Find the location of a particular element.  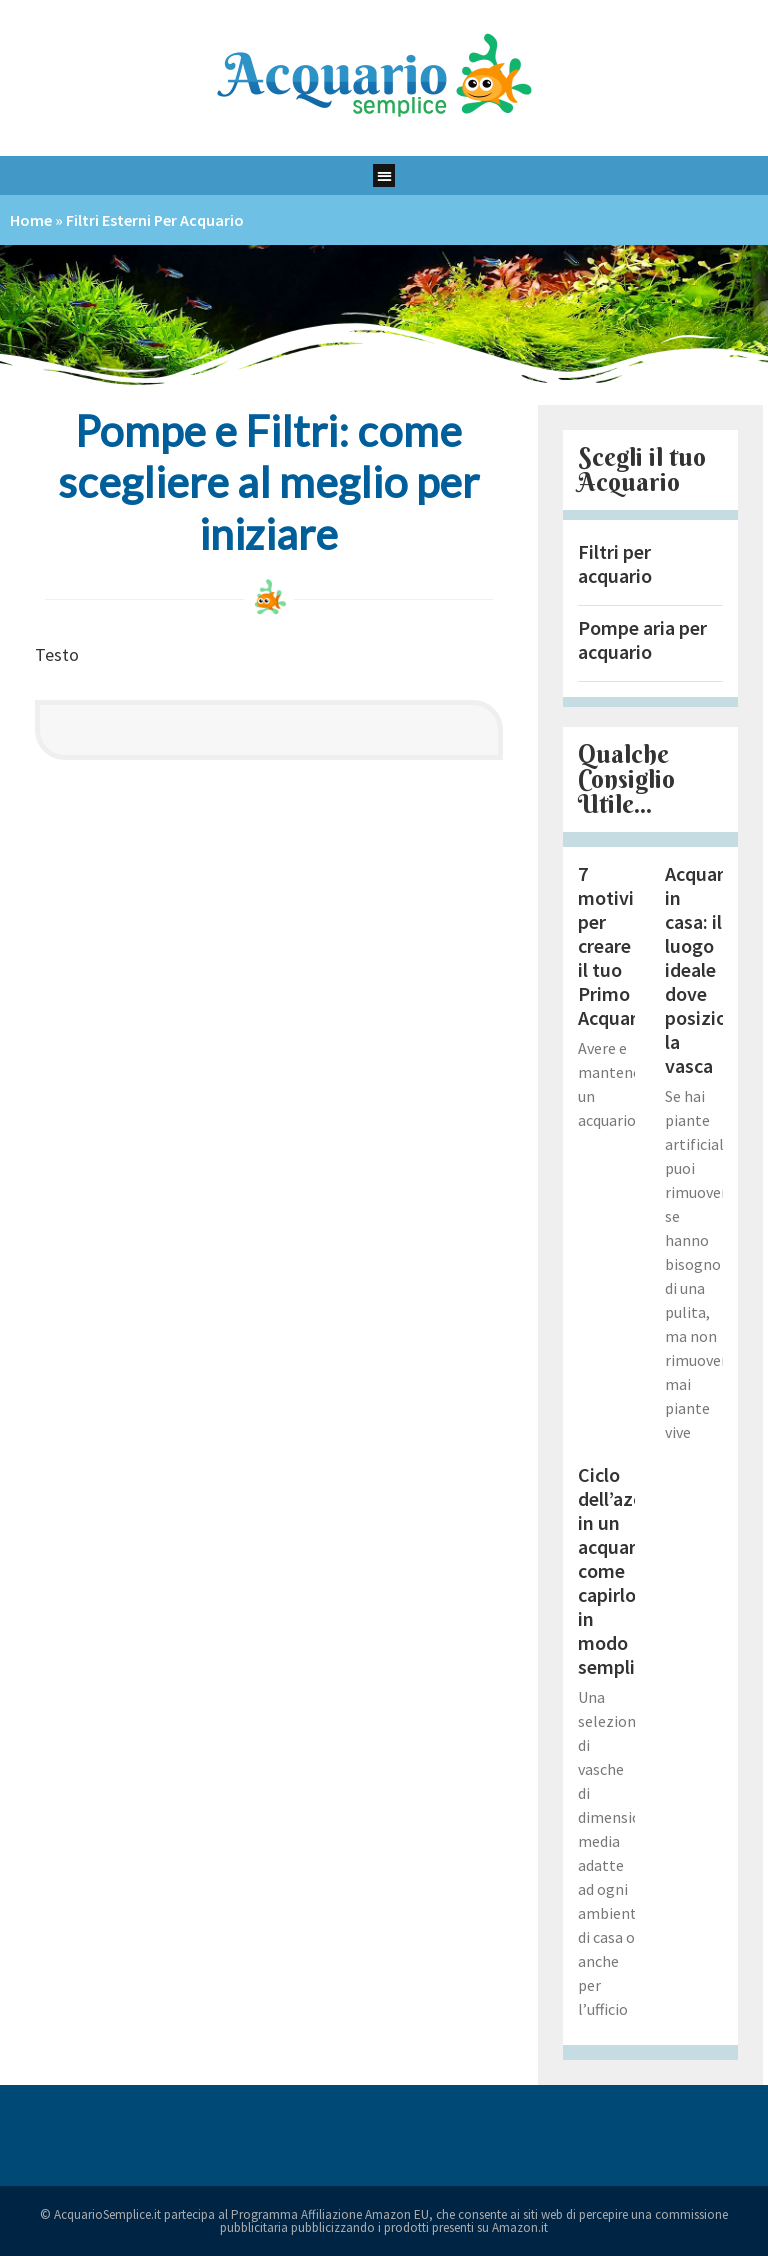

Filtri per acquario is located at coordinates (615, 563).